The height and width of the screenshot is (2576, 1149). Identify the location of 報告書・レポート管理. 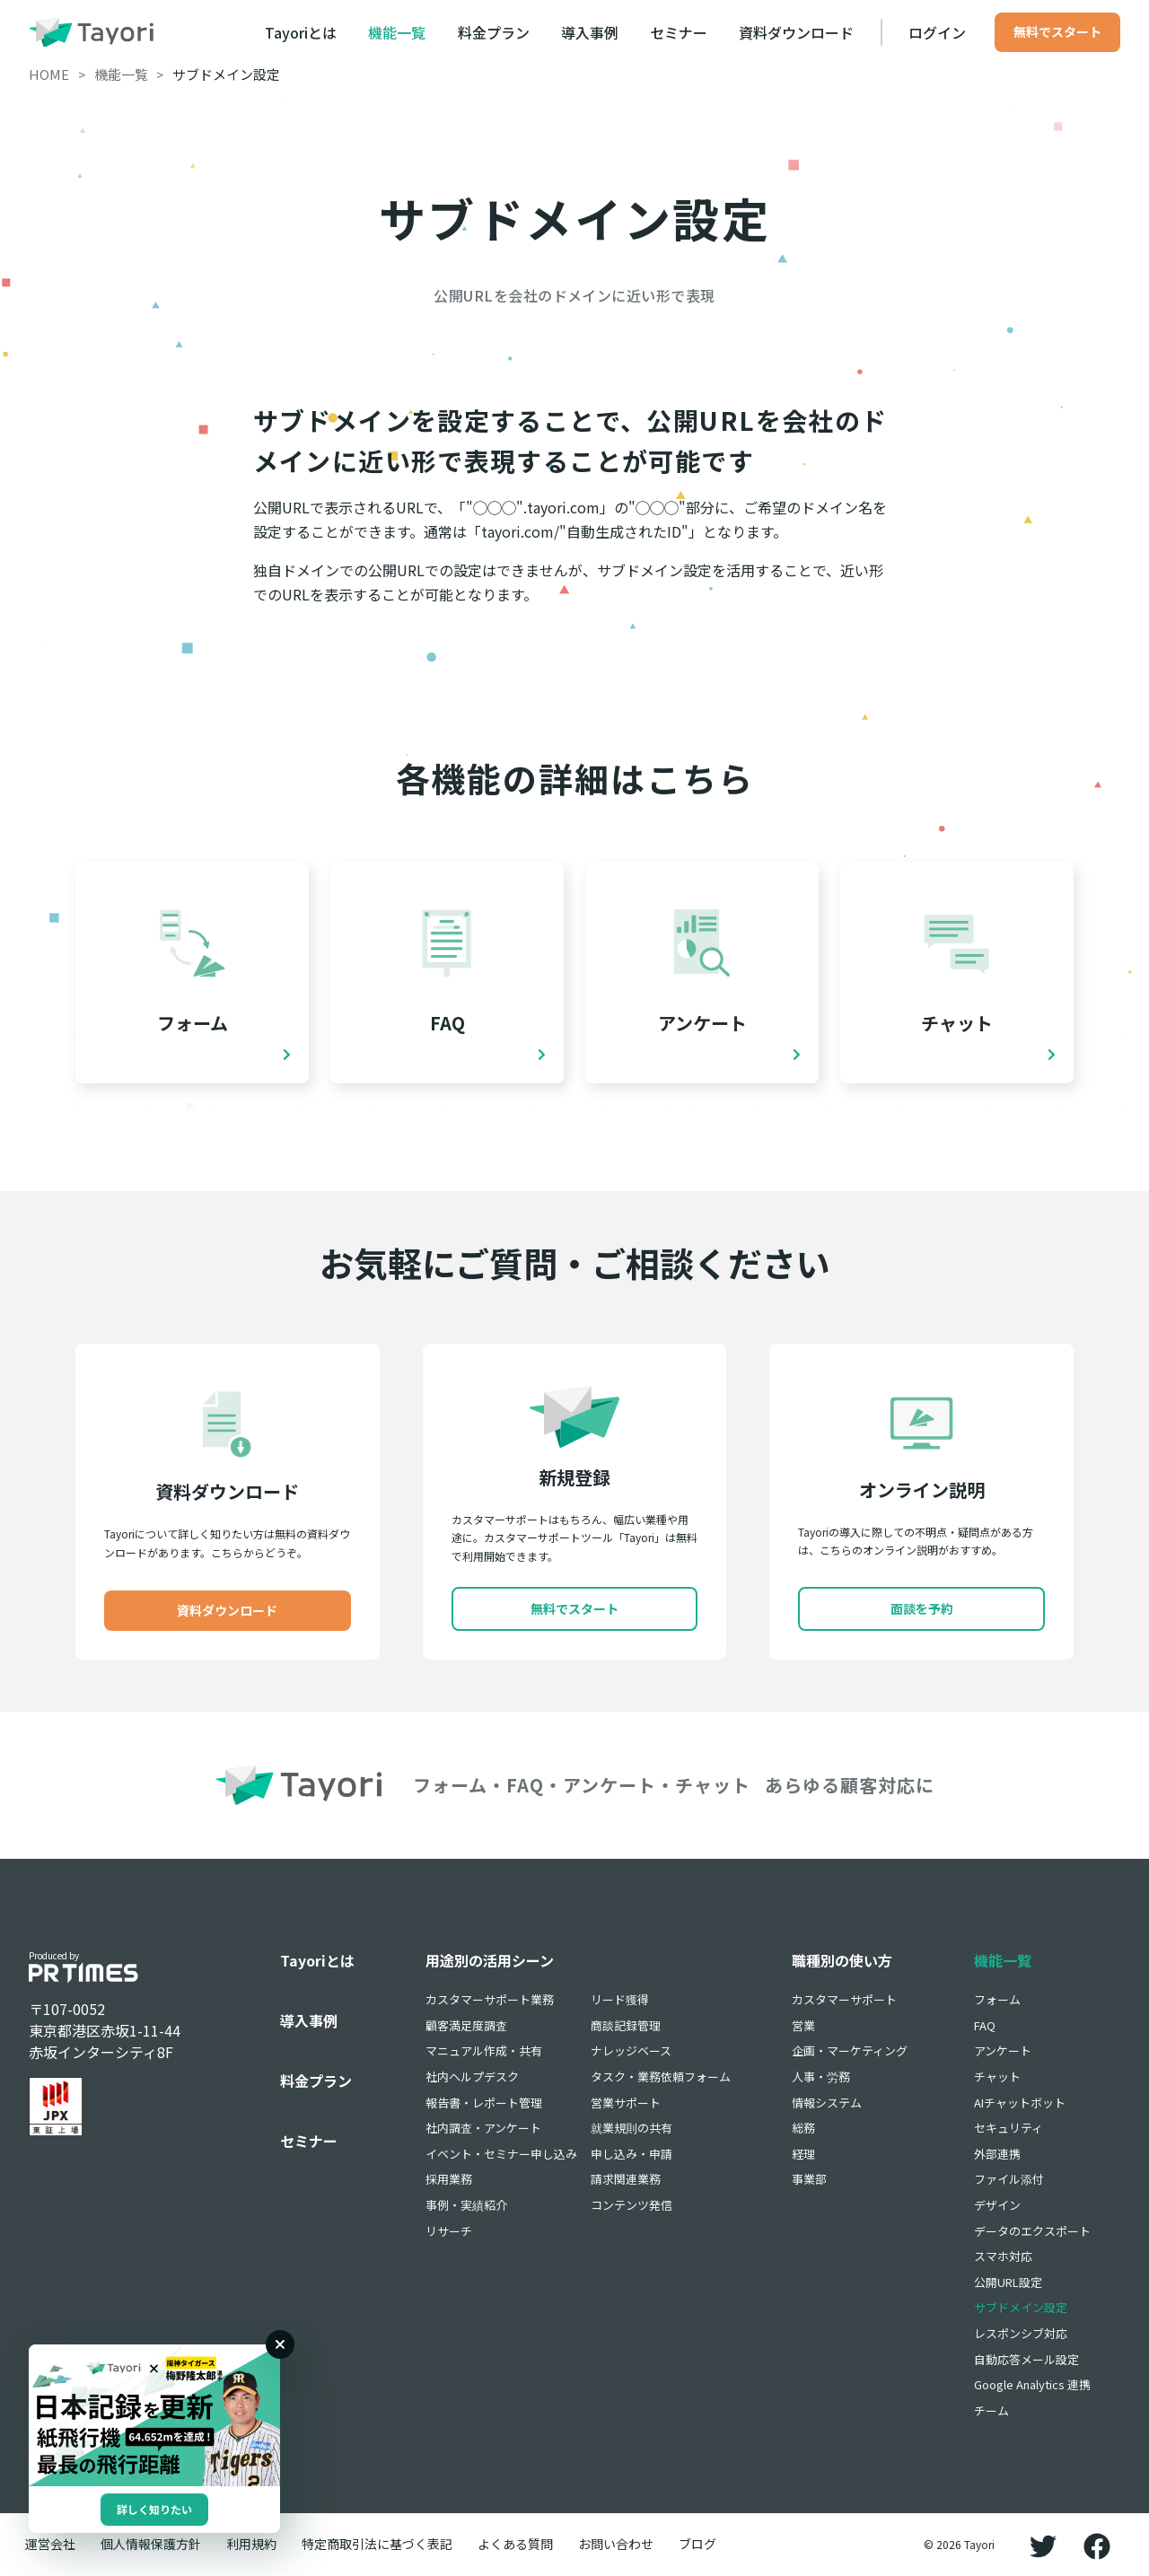
(483, 2102).